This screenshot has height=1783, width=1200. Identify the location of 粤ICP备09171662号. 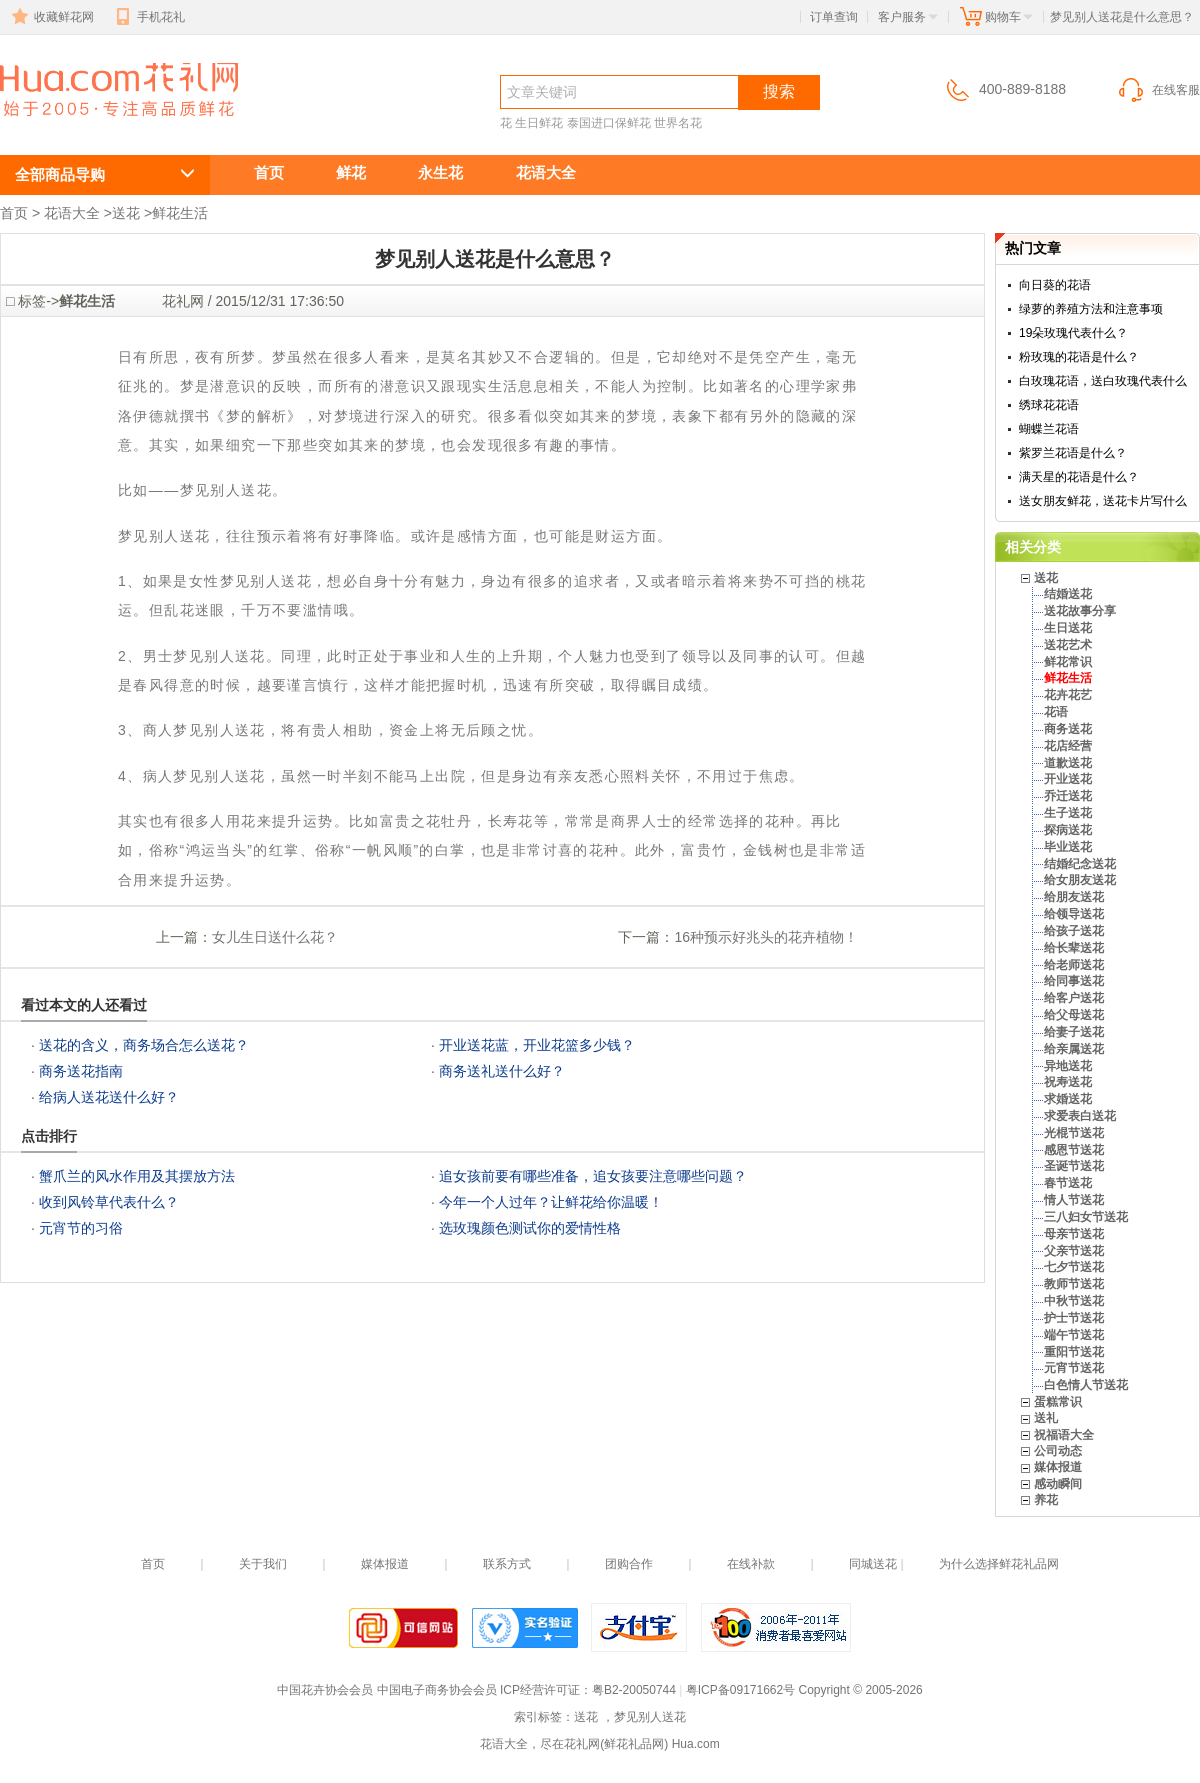
(740, 1690).